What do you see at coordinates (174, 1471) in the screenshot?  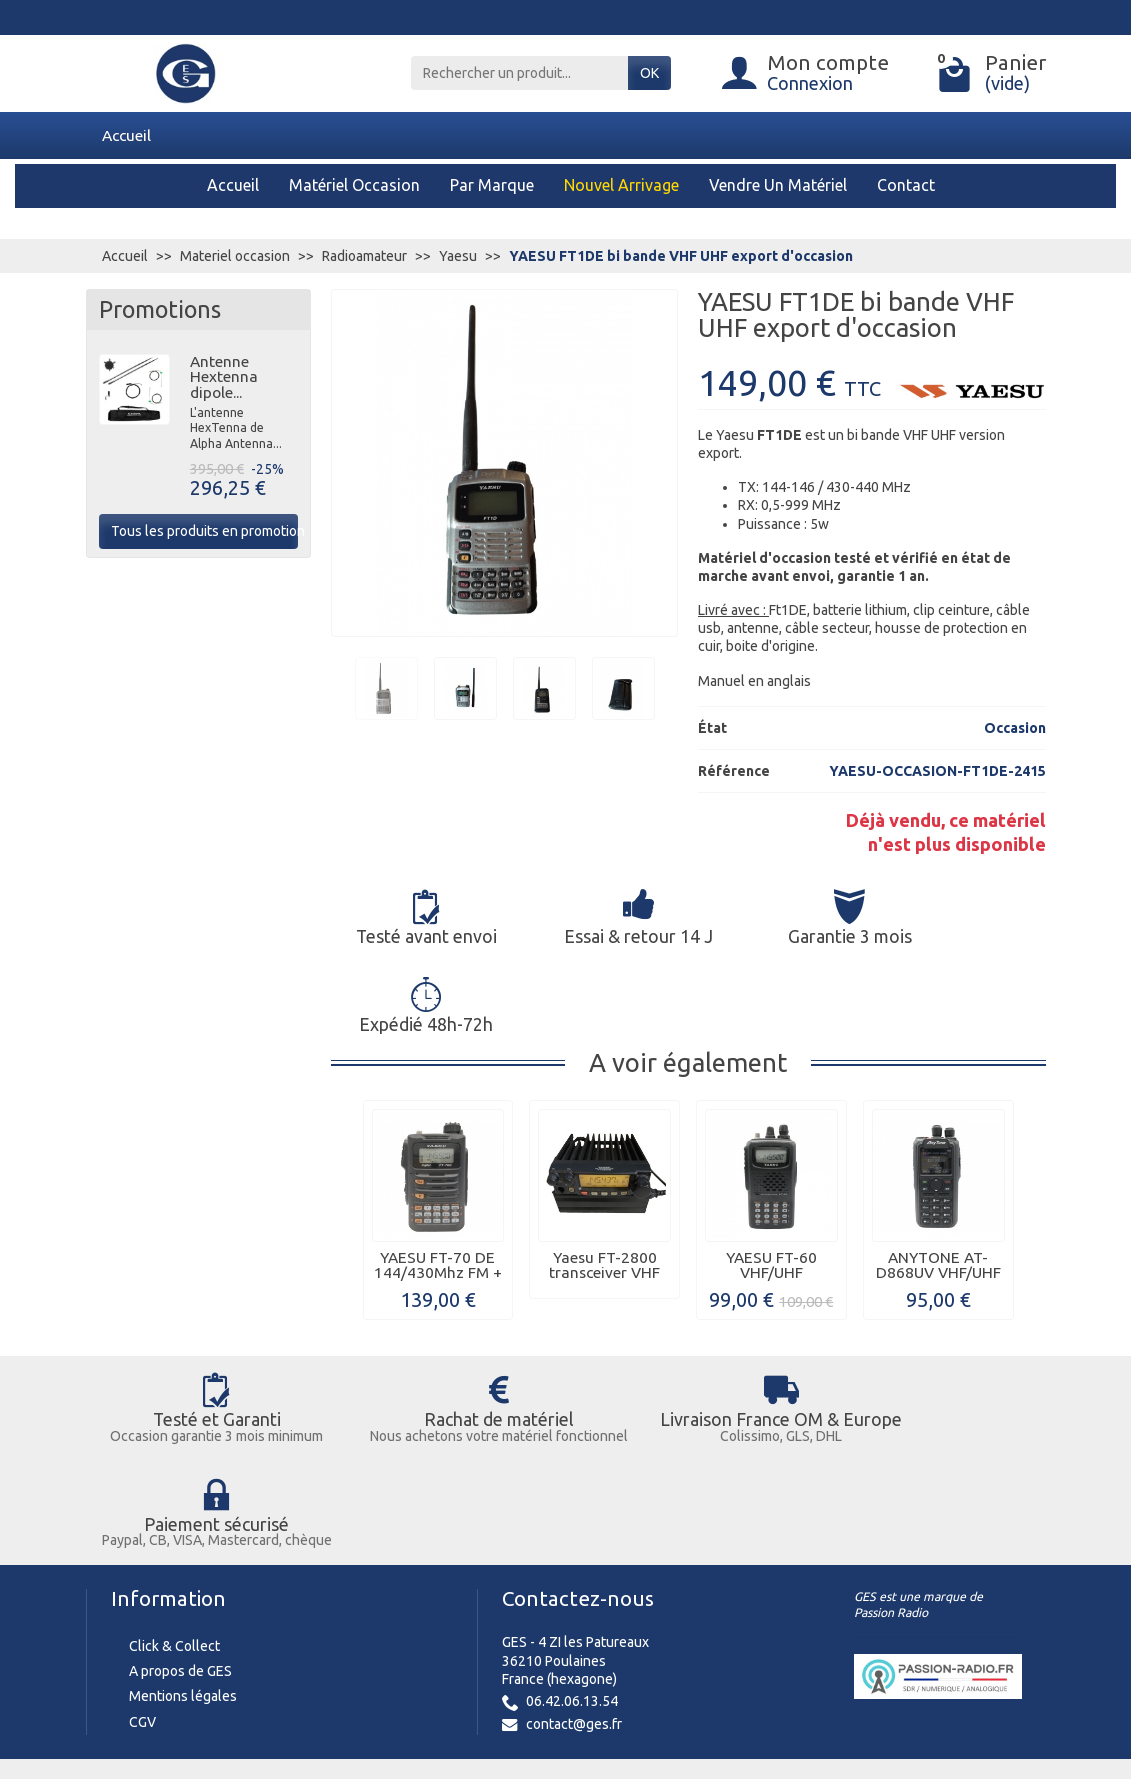 I see `Click & Collect` at bounding box center [174, 1471].